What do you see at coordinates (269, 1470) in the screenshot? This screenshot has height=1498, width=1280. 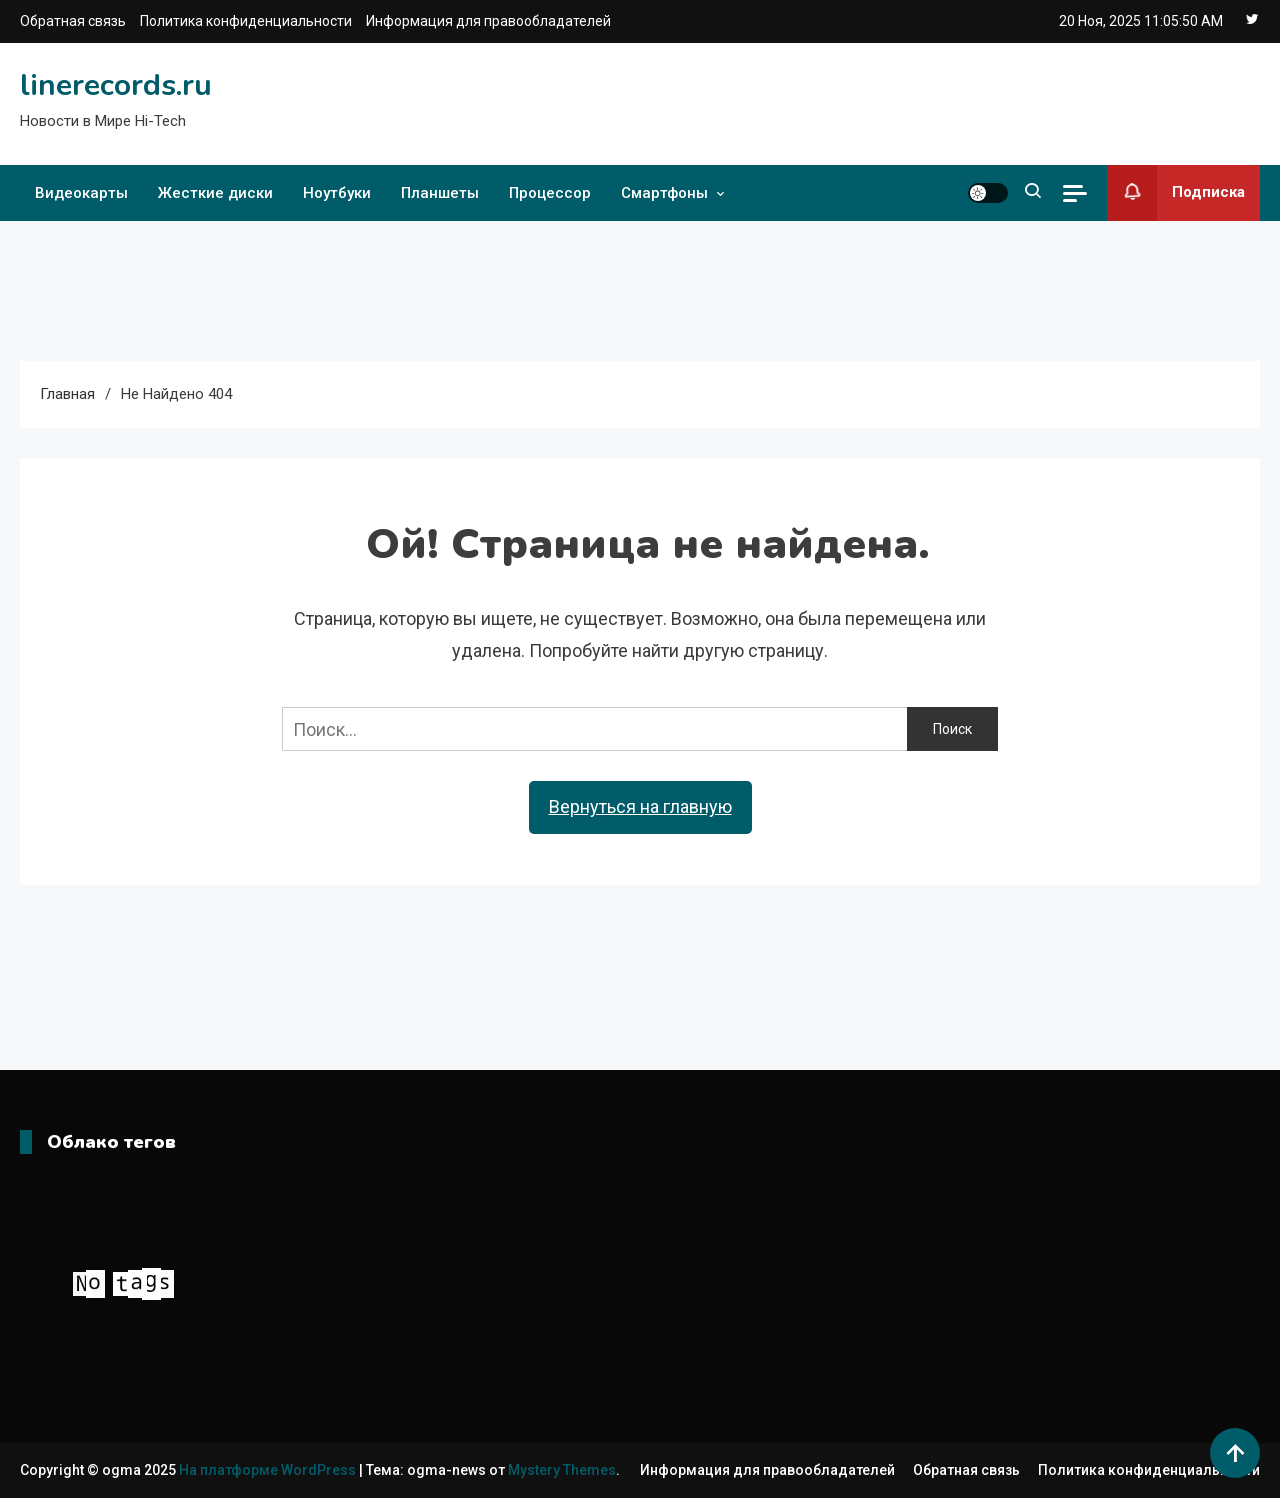 I see `На платформе WordPress` at bounding box center [269, 1470].